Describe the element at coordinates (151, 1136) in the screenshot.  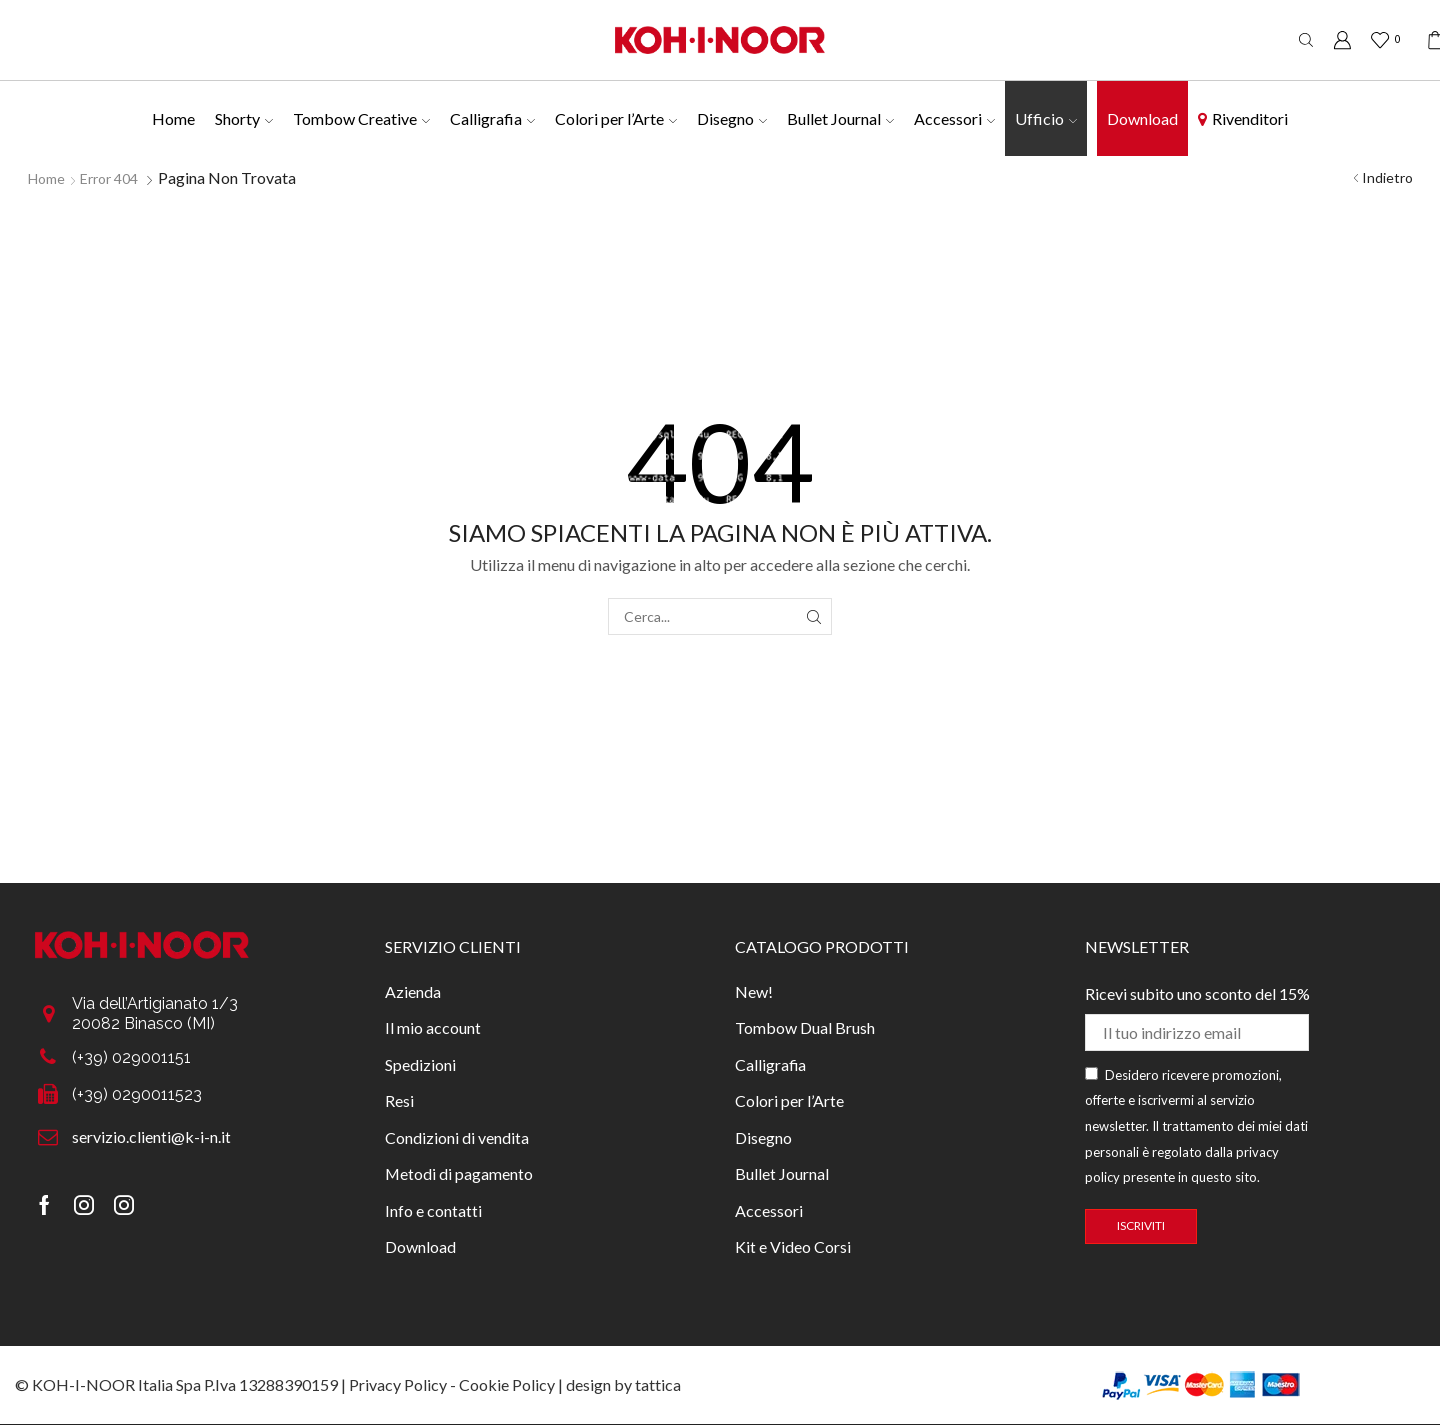
I see `servizio.clienti@k-i-n.it` at that location.